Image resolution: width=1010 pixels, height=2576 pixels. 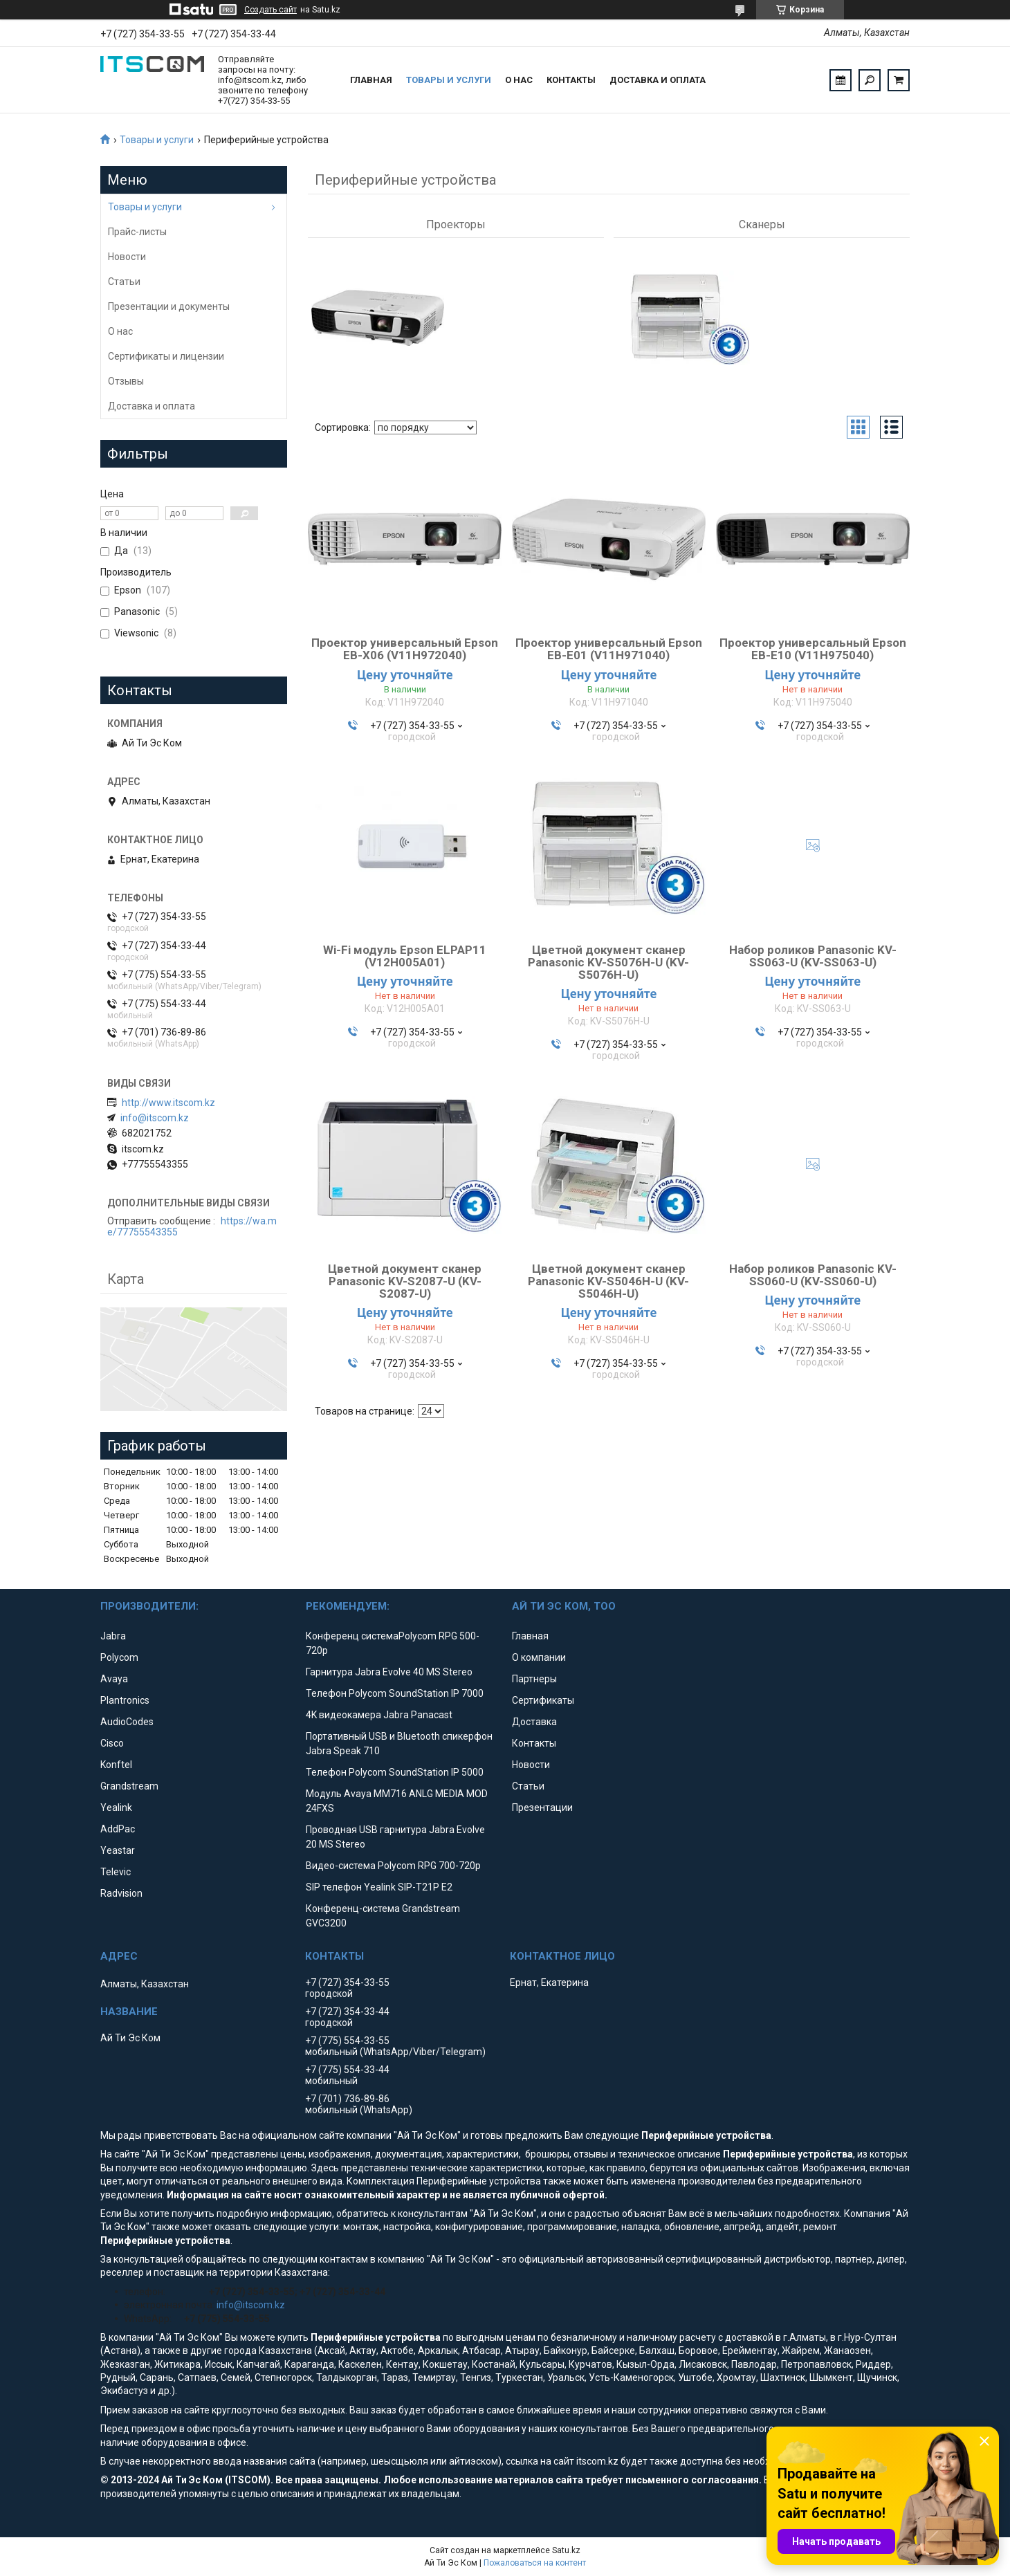 I want to click on Сканеры, so click(x=762, y=224).